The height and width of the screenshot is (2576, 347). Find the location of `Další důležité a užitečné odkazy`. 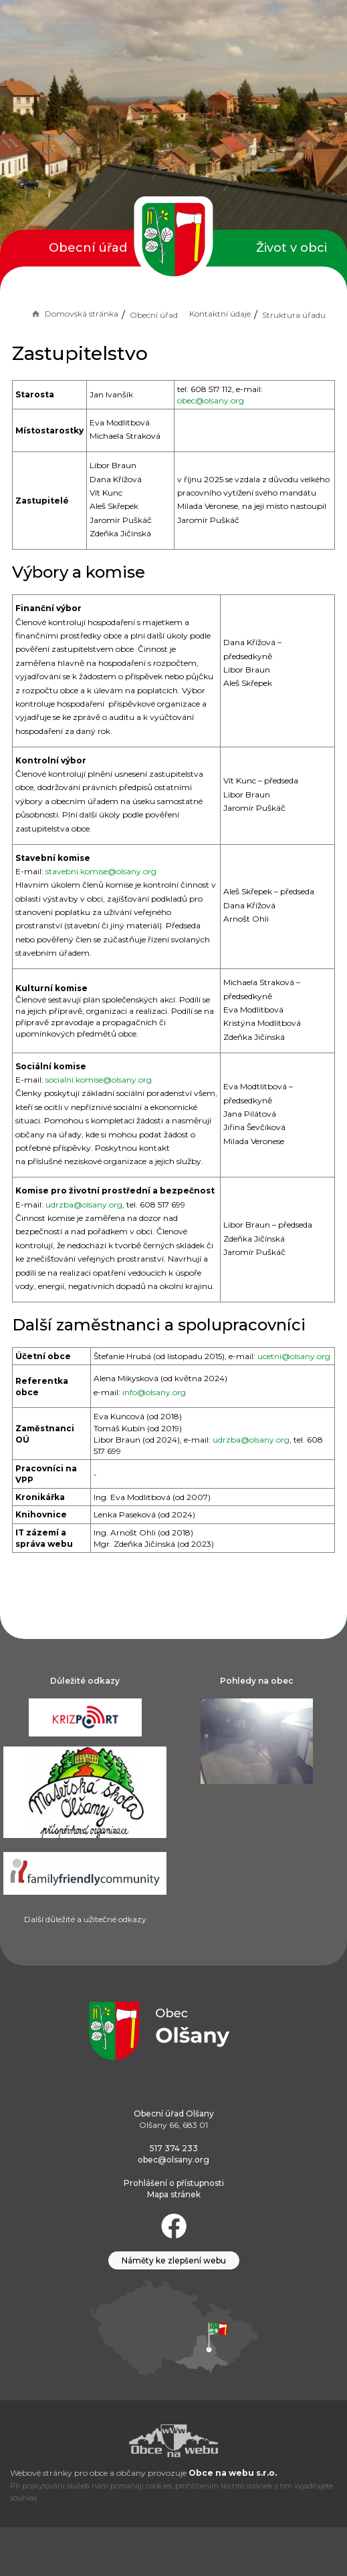

Další důležité a užitečné odkazy is located at coordinates (85, 1919).